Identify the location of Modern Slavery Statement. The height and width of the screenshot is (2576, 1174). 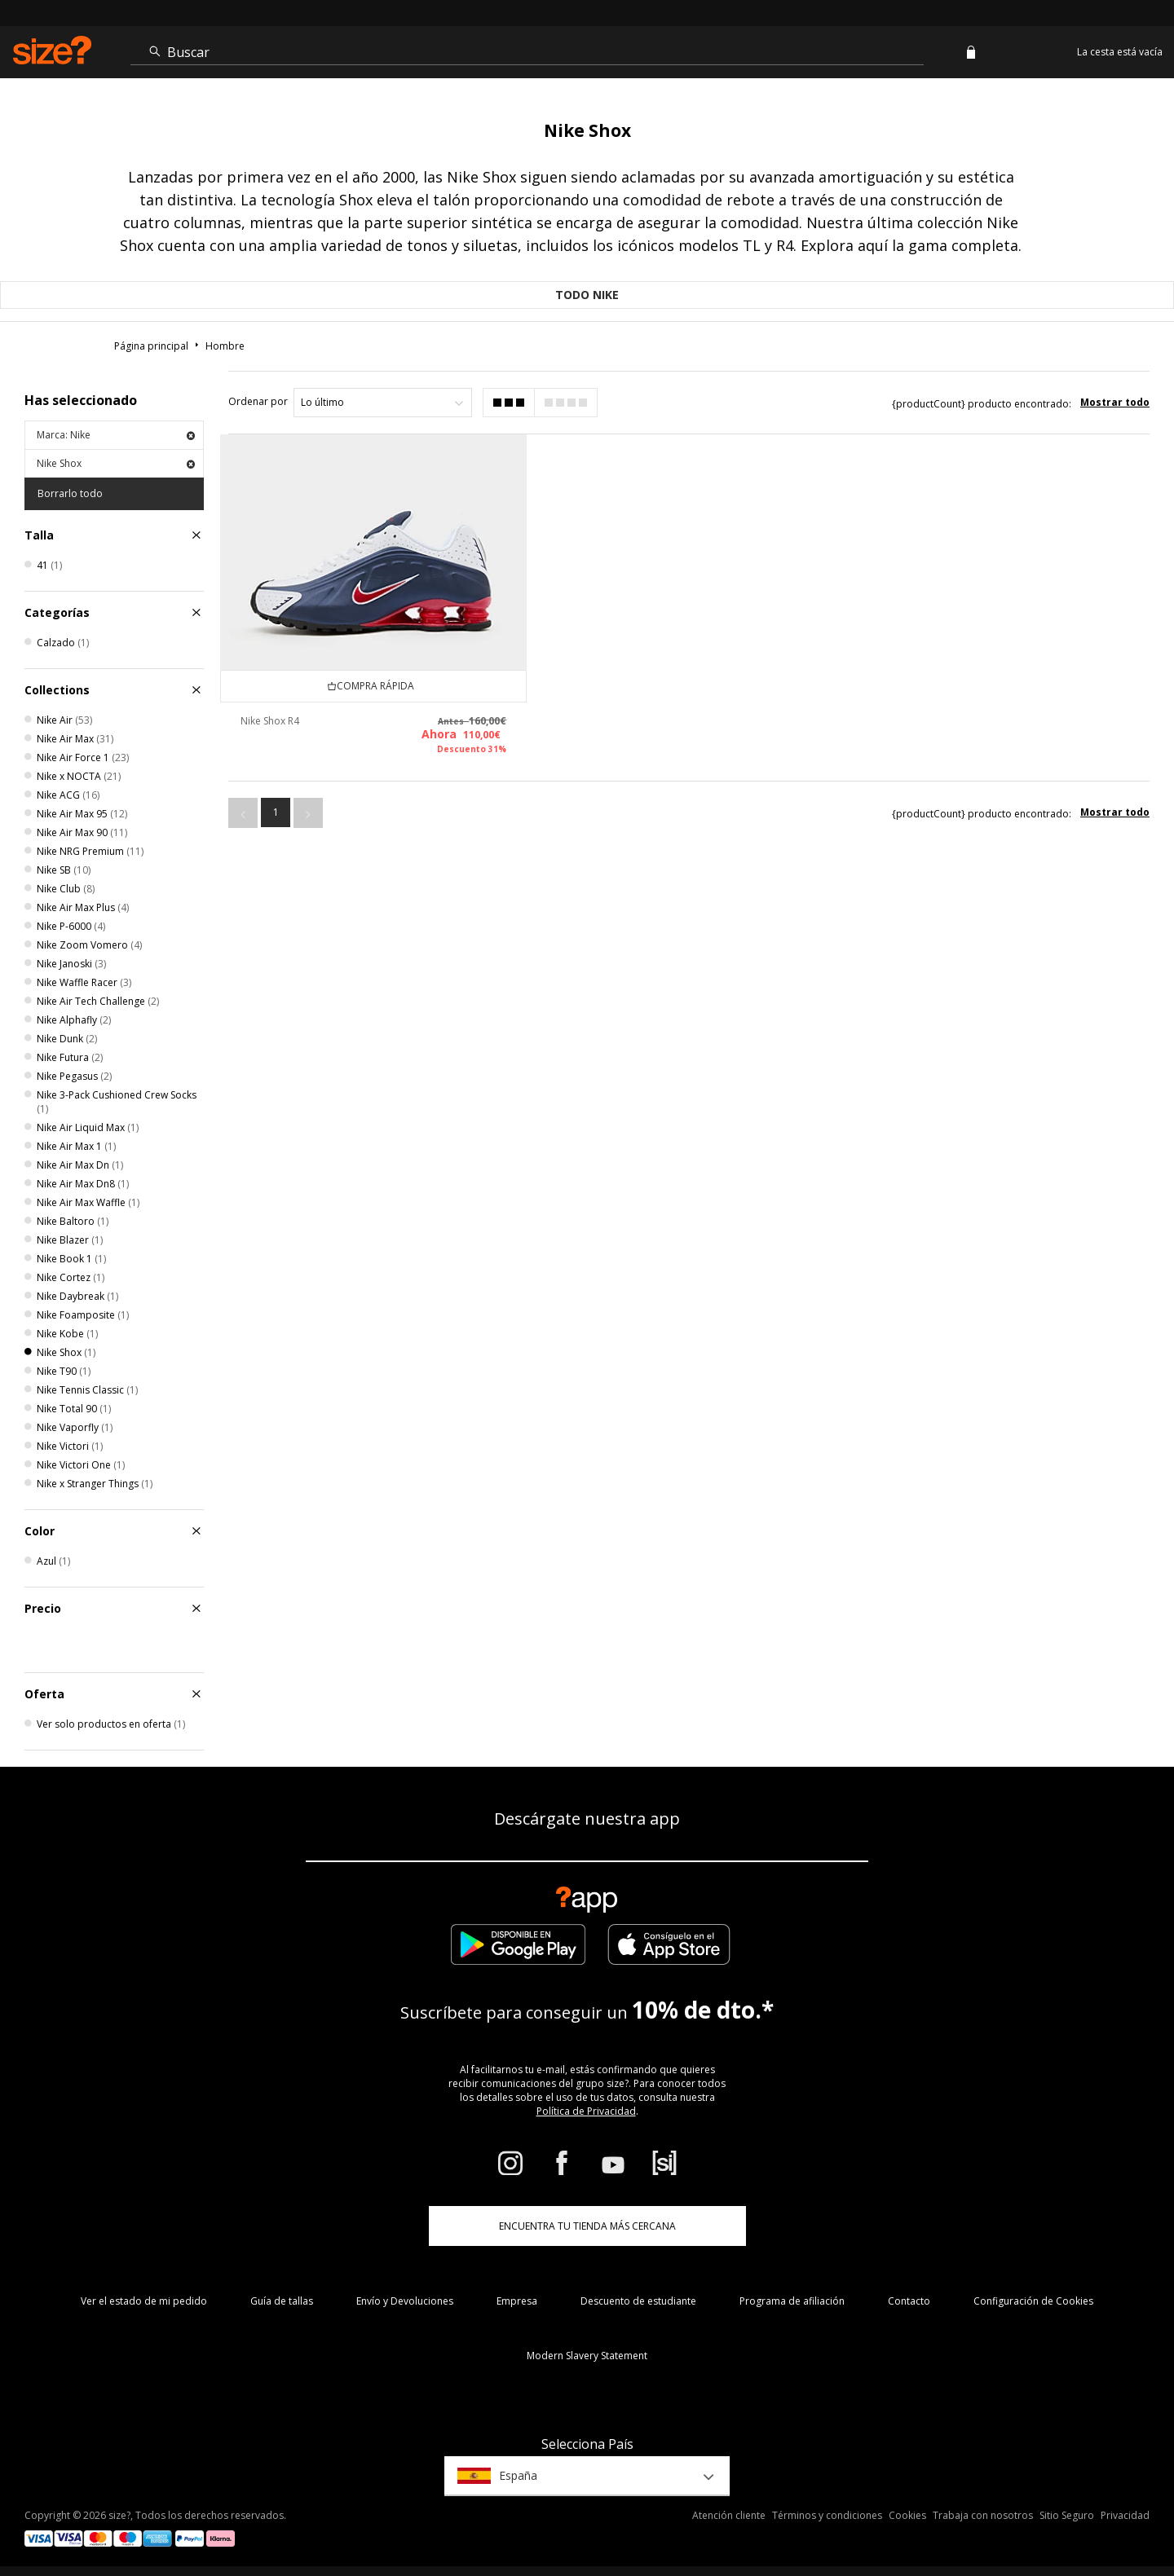
(587, 2355).